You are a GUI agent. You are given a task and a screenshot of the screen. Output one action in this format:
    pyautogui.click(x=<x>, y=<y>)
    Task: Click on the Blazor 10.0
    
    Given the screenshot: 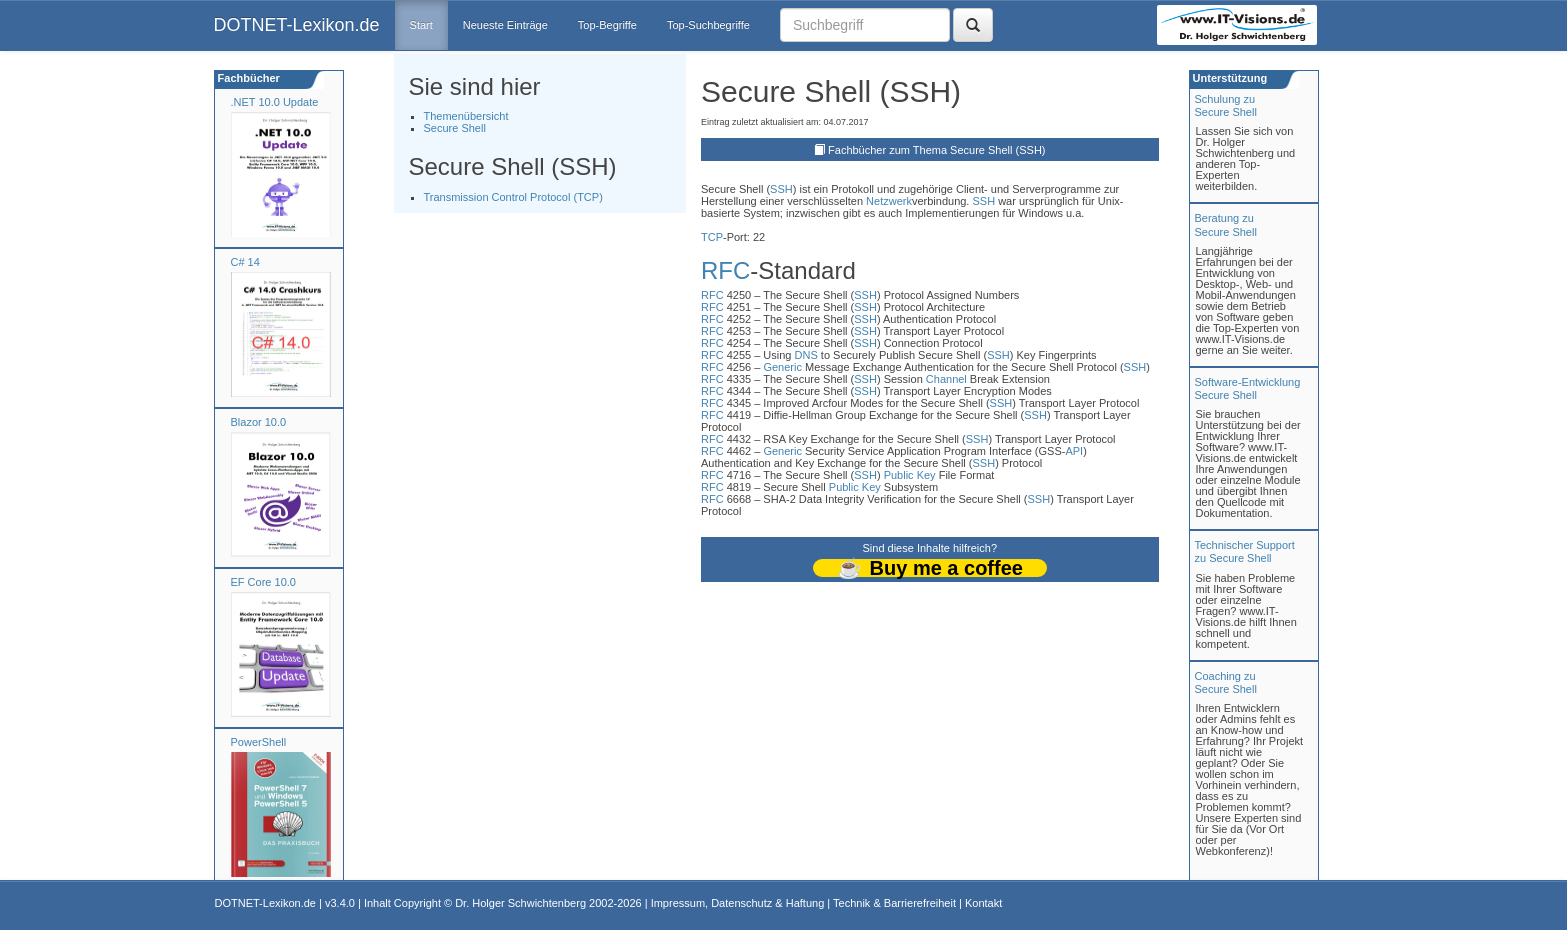 What is the action you would take?
    pyautogui.click(x=259, y=422)
    